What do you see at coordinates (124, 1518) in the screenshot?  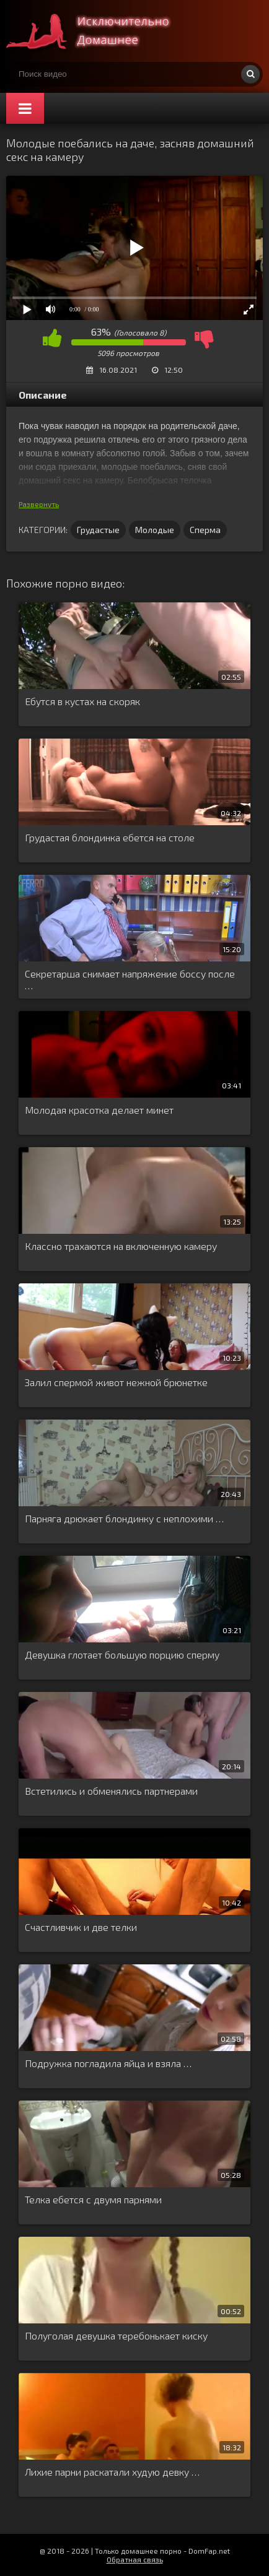 I see `Парняга дрюкает блондинку с неплохими …` at bounding box center [124, 1518].